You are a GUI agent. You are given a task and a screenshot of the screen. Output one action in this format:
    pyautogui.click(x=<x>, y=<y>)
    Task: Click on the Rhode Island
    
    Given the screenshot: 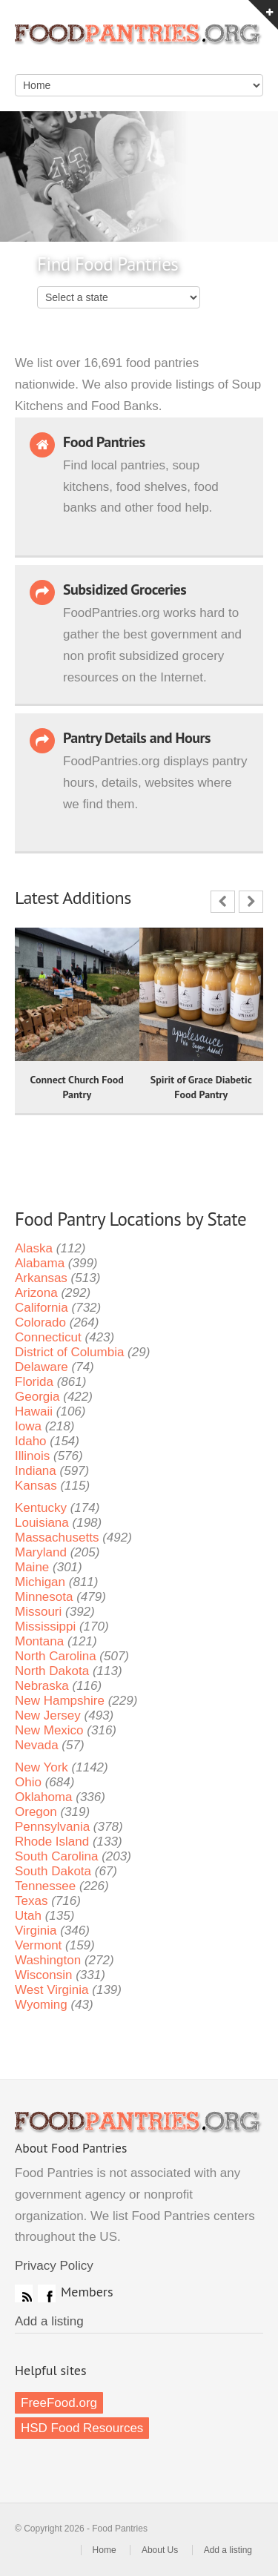 What is the action you would take?
    pyautogui.click(x=52, y=1841)
    